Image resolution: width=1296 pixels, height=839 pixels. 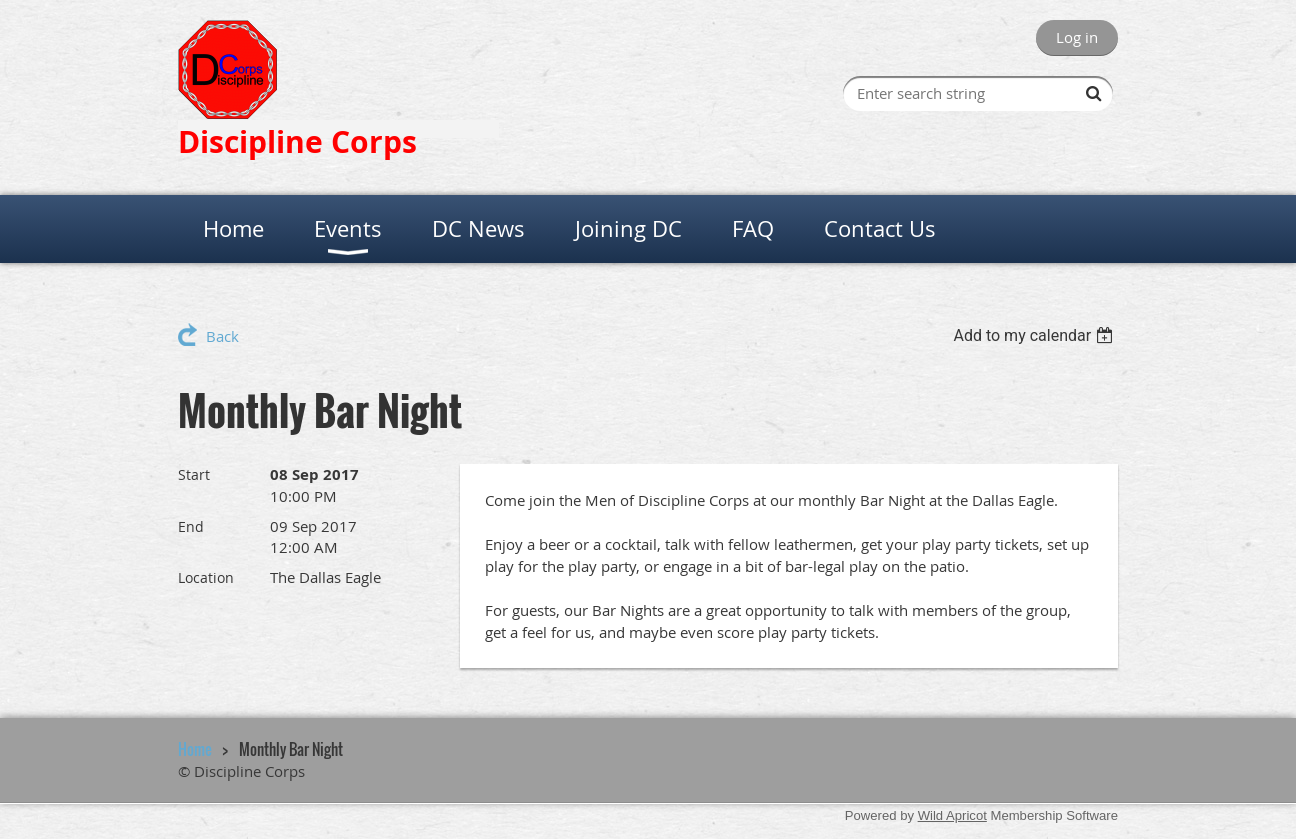 What do you see at coordinates (206, 577) in the screenshot?
I see `Location` at bounding box center [206, 577].